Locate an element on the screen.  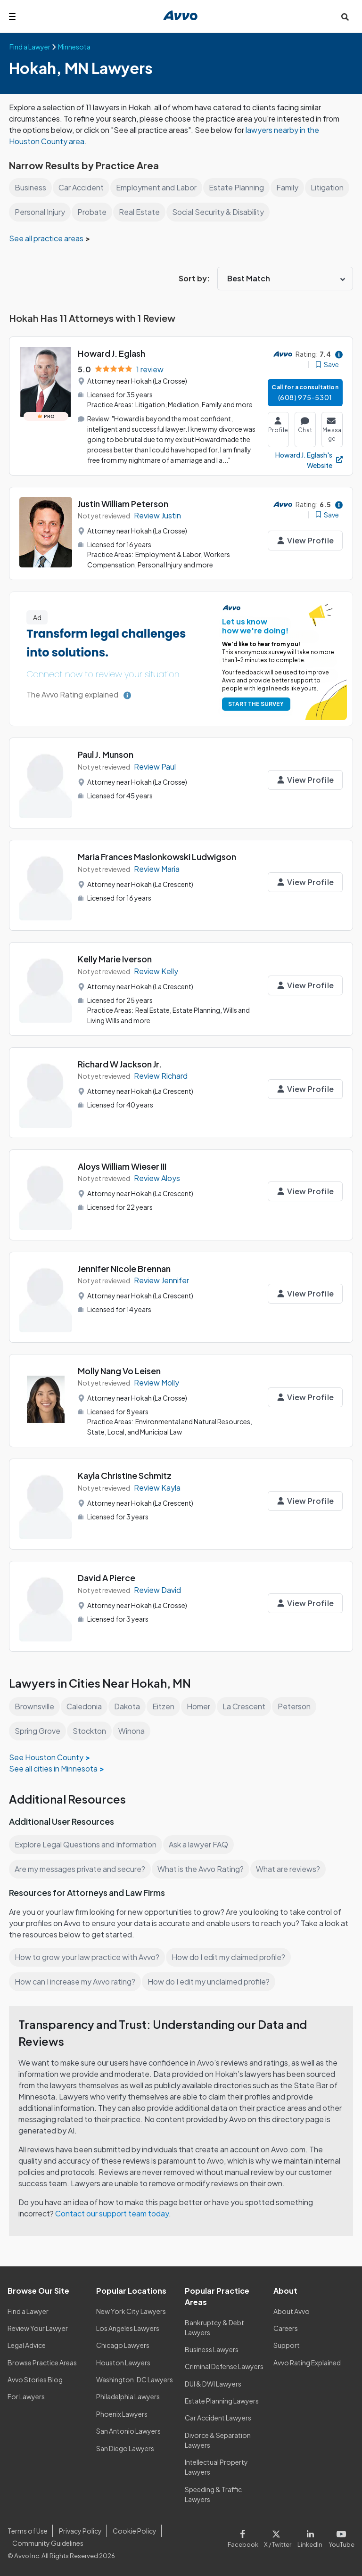
Car Accident is located at coordinates (82, 187).